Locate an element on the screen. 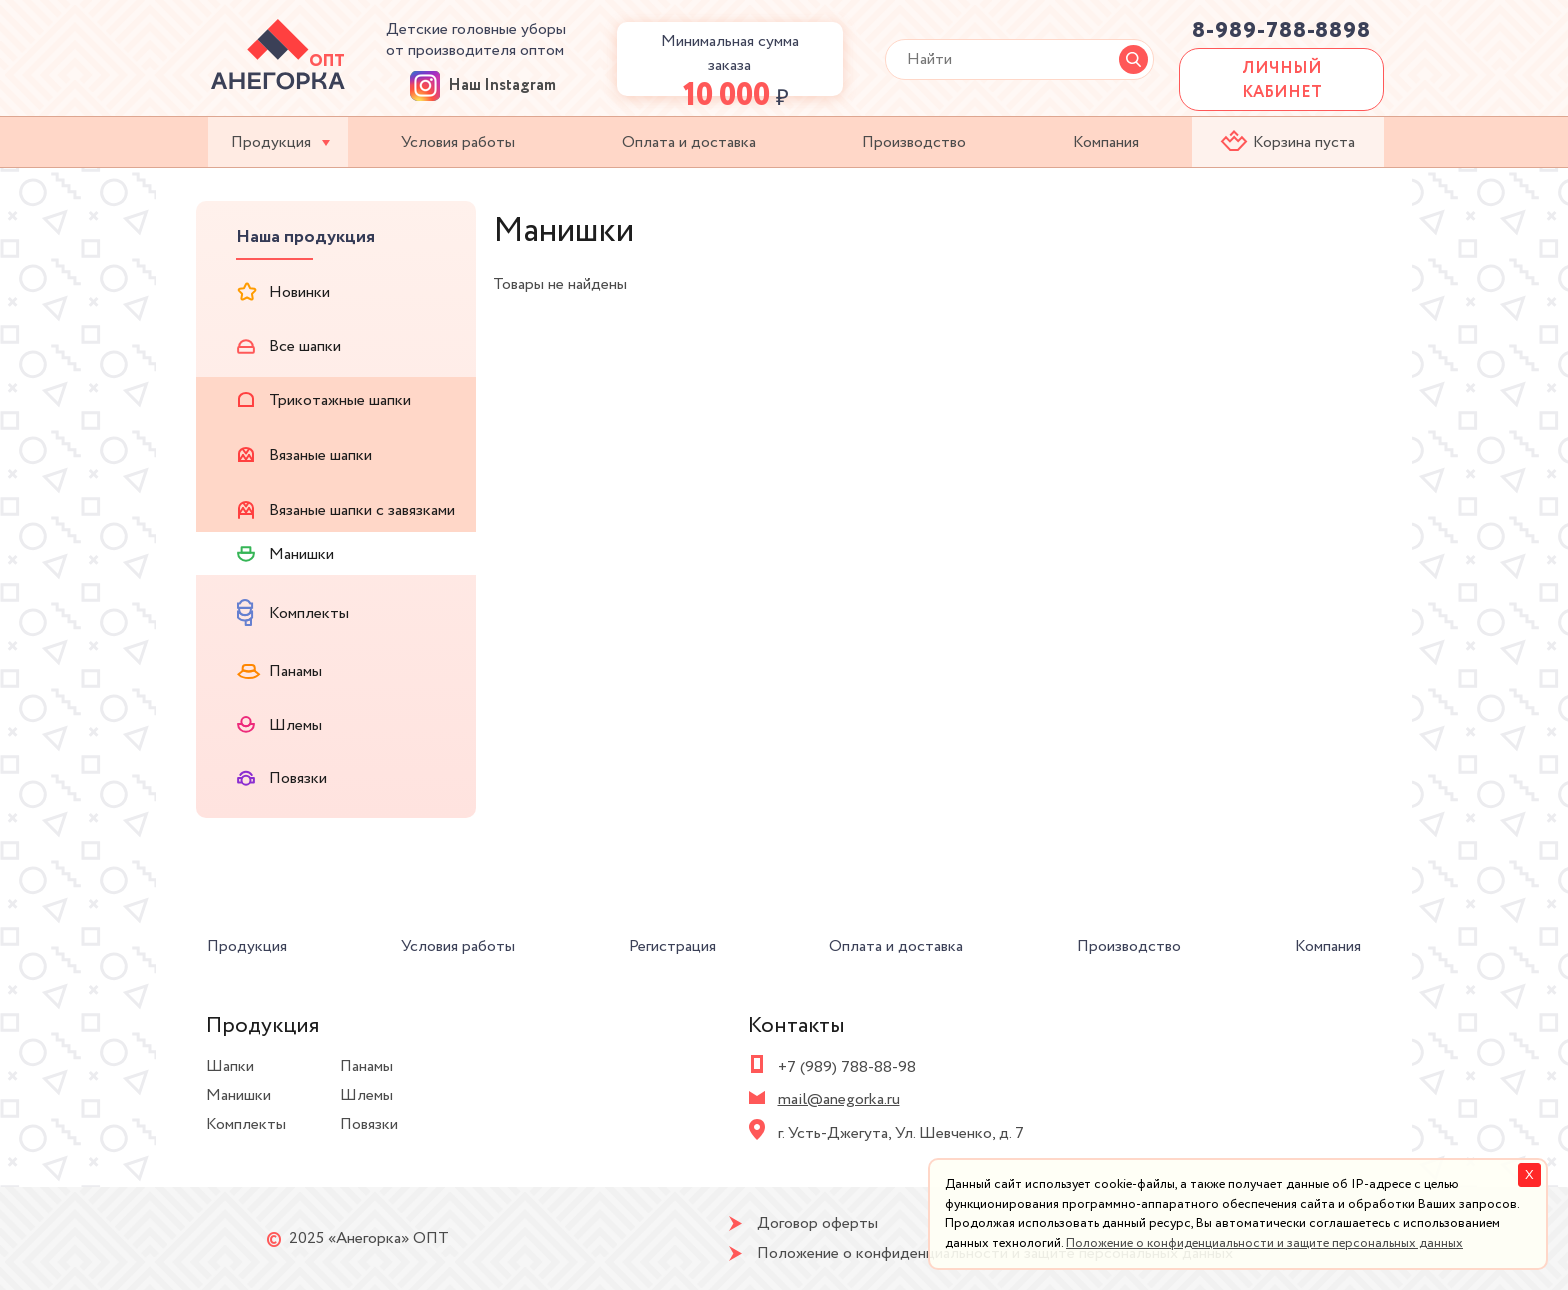  Оплата и доставка is located at coordinates (689, 142).